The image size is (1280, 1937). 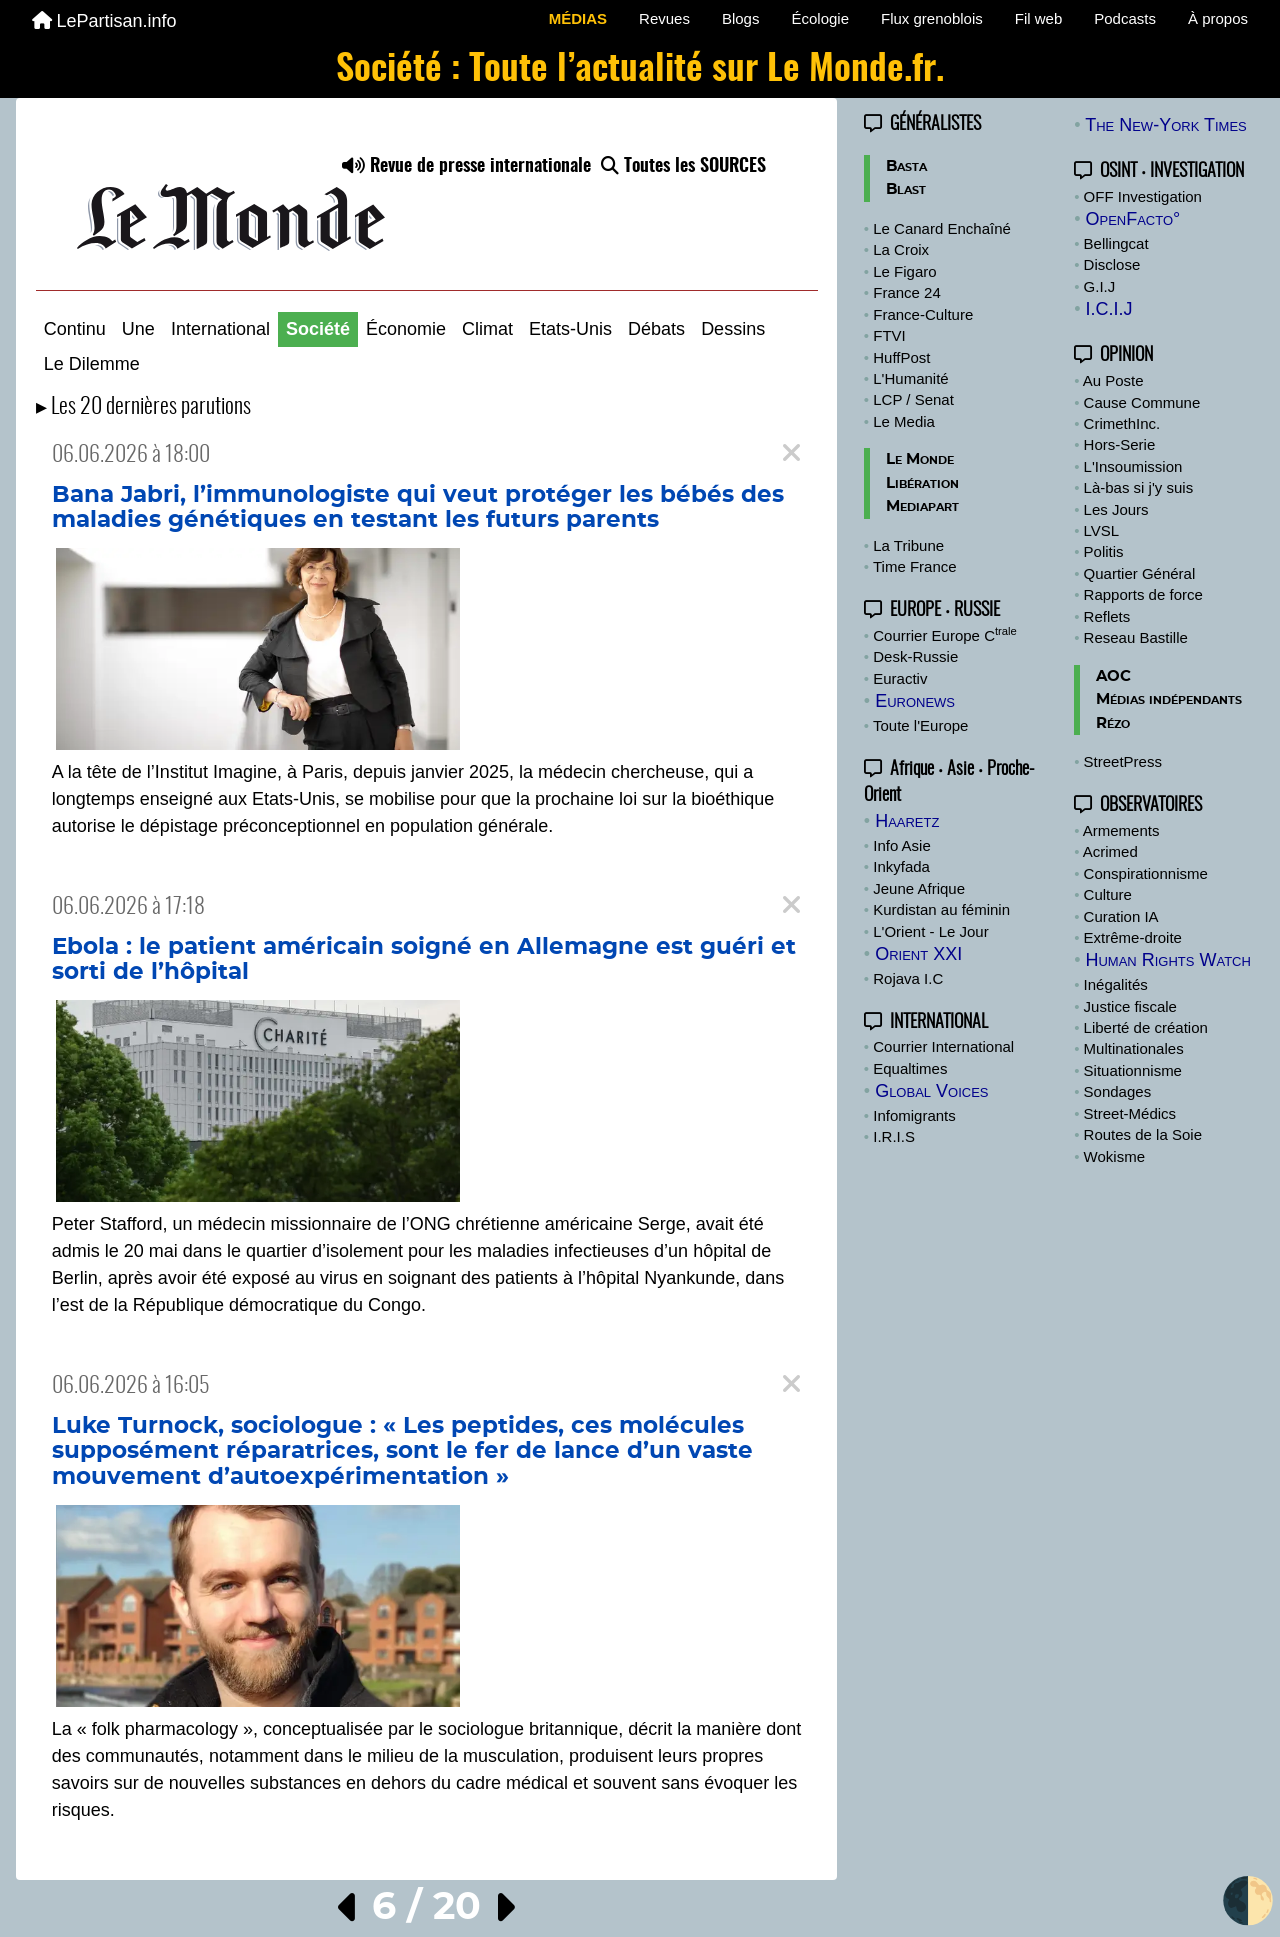 I want to click on Wokisme, so click(x=1114, y=1156).